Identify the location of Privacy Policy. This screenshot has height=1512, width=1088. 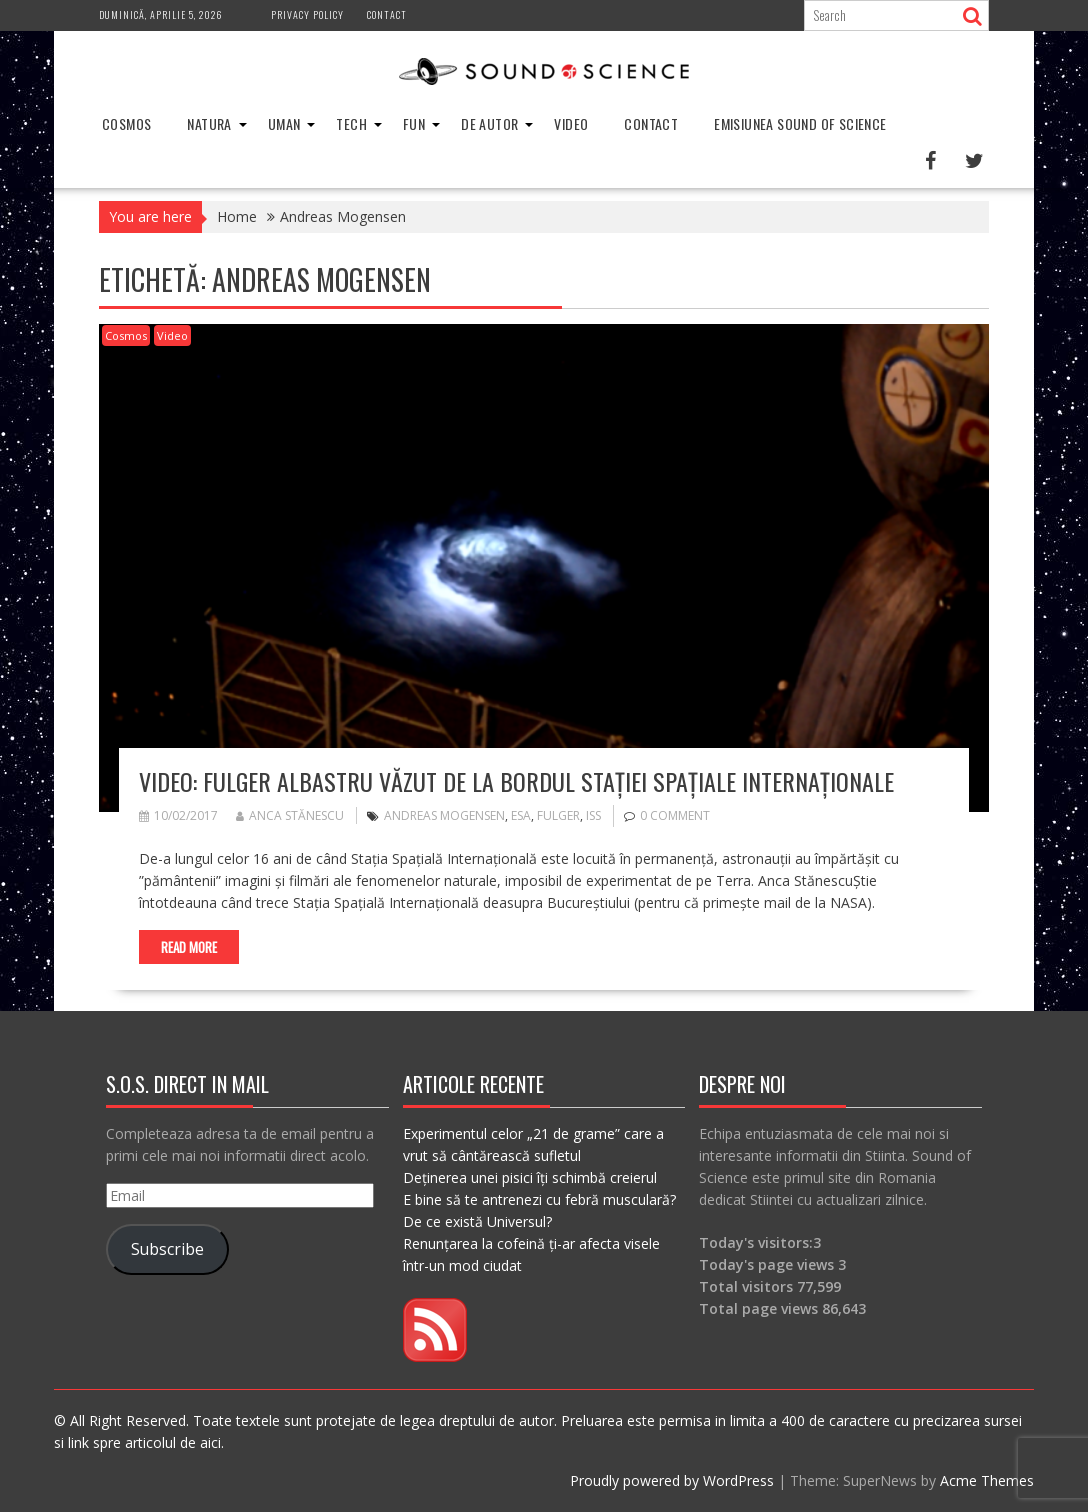
(307, 14).